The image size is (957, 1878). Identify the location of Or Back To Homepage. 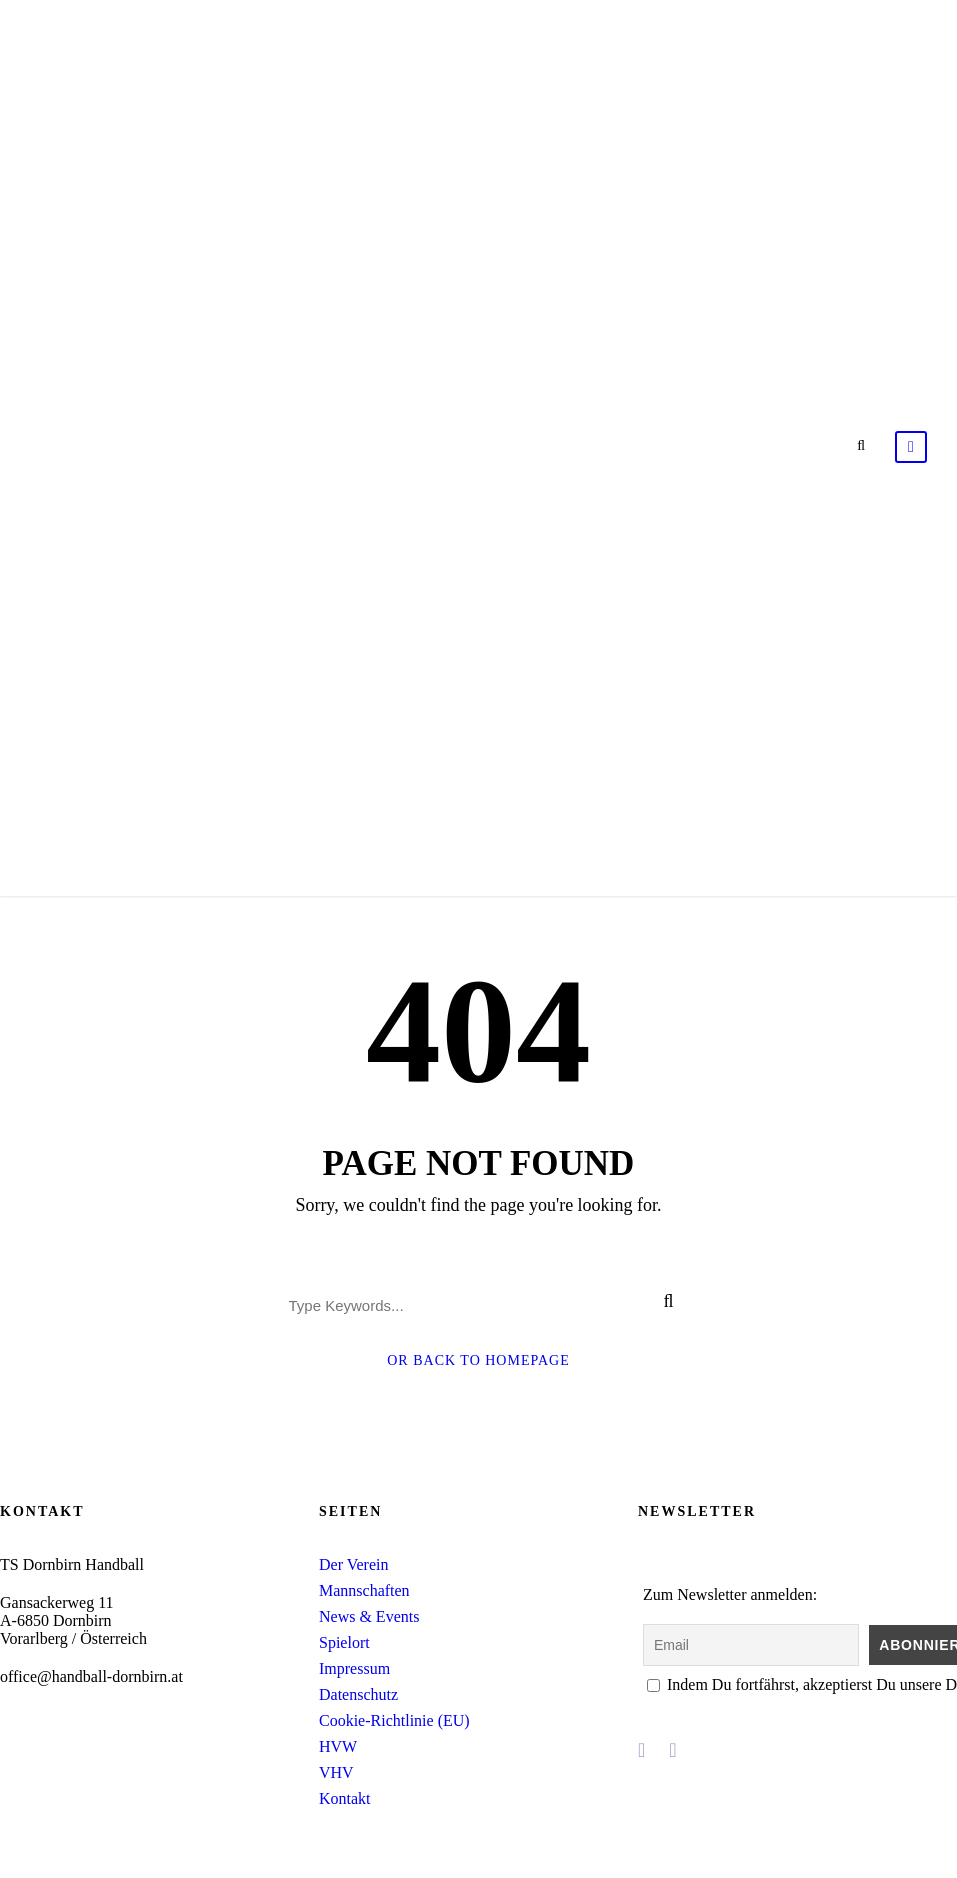
(478, 1360).